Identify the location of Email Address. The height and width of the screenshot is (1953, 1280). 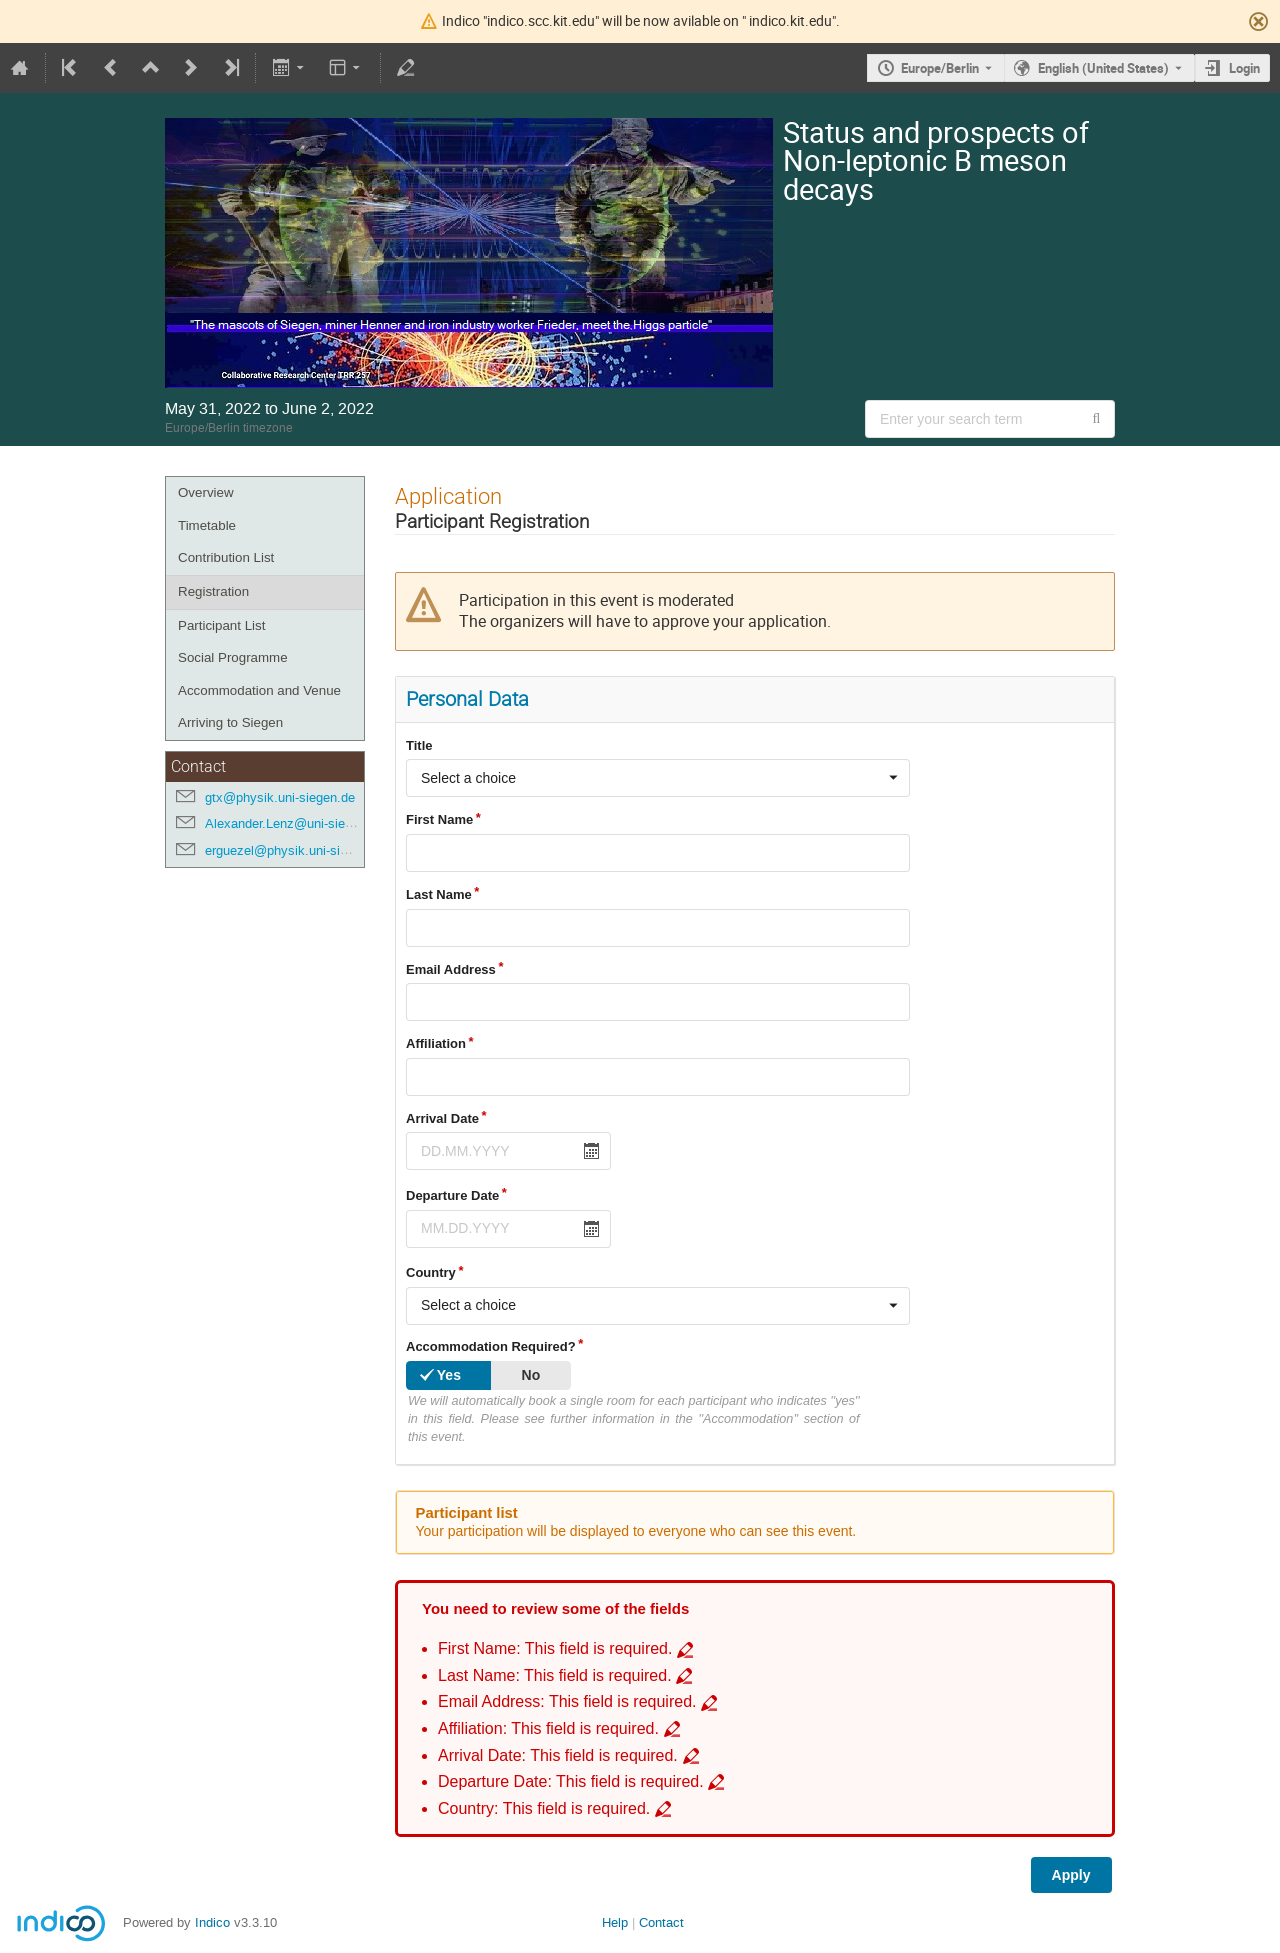
(451, 969).